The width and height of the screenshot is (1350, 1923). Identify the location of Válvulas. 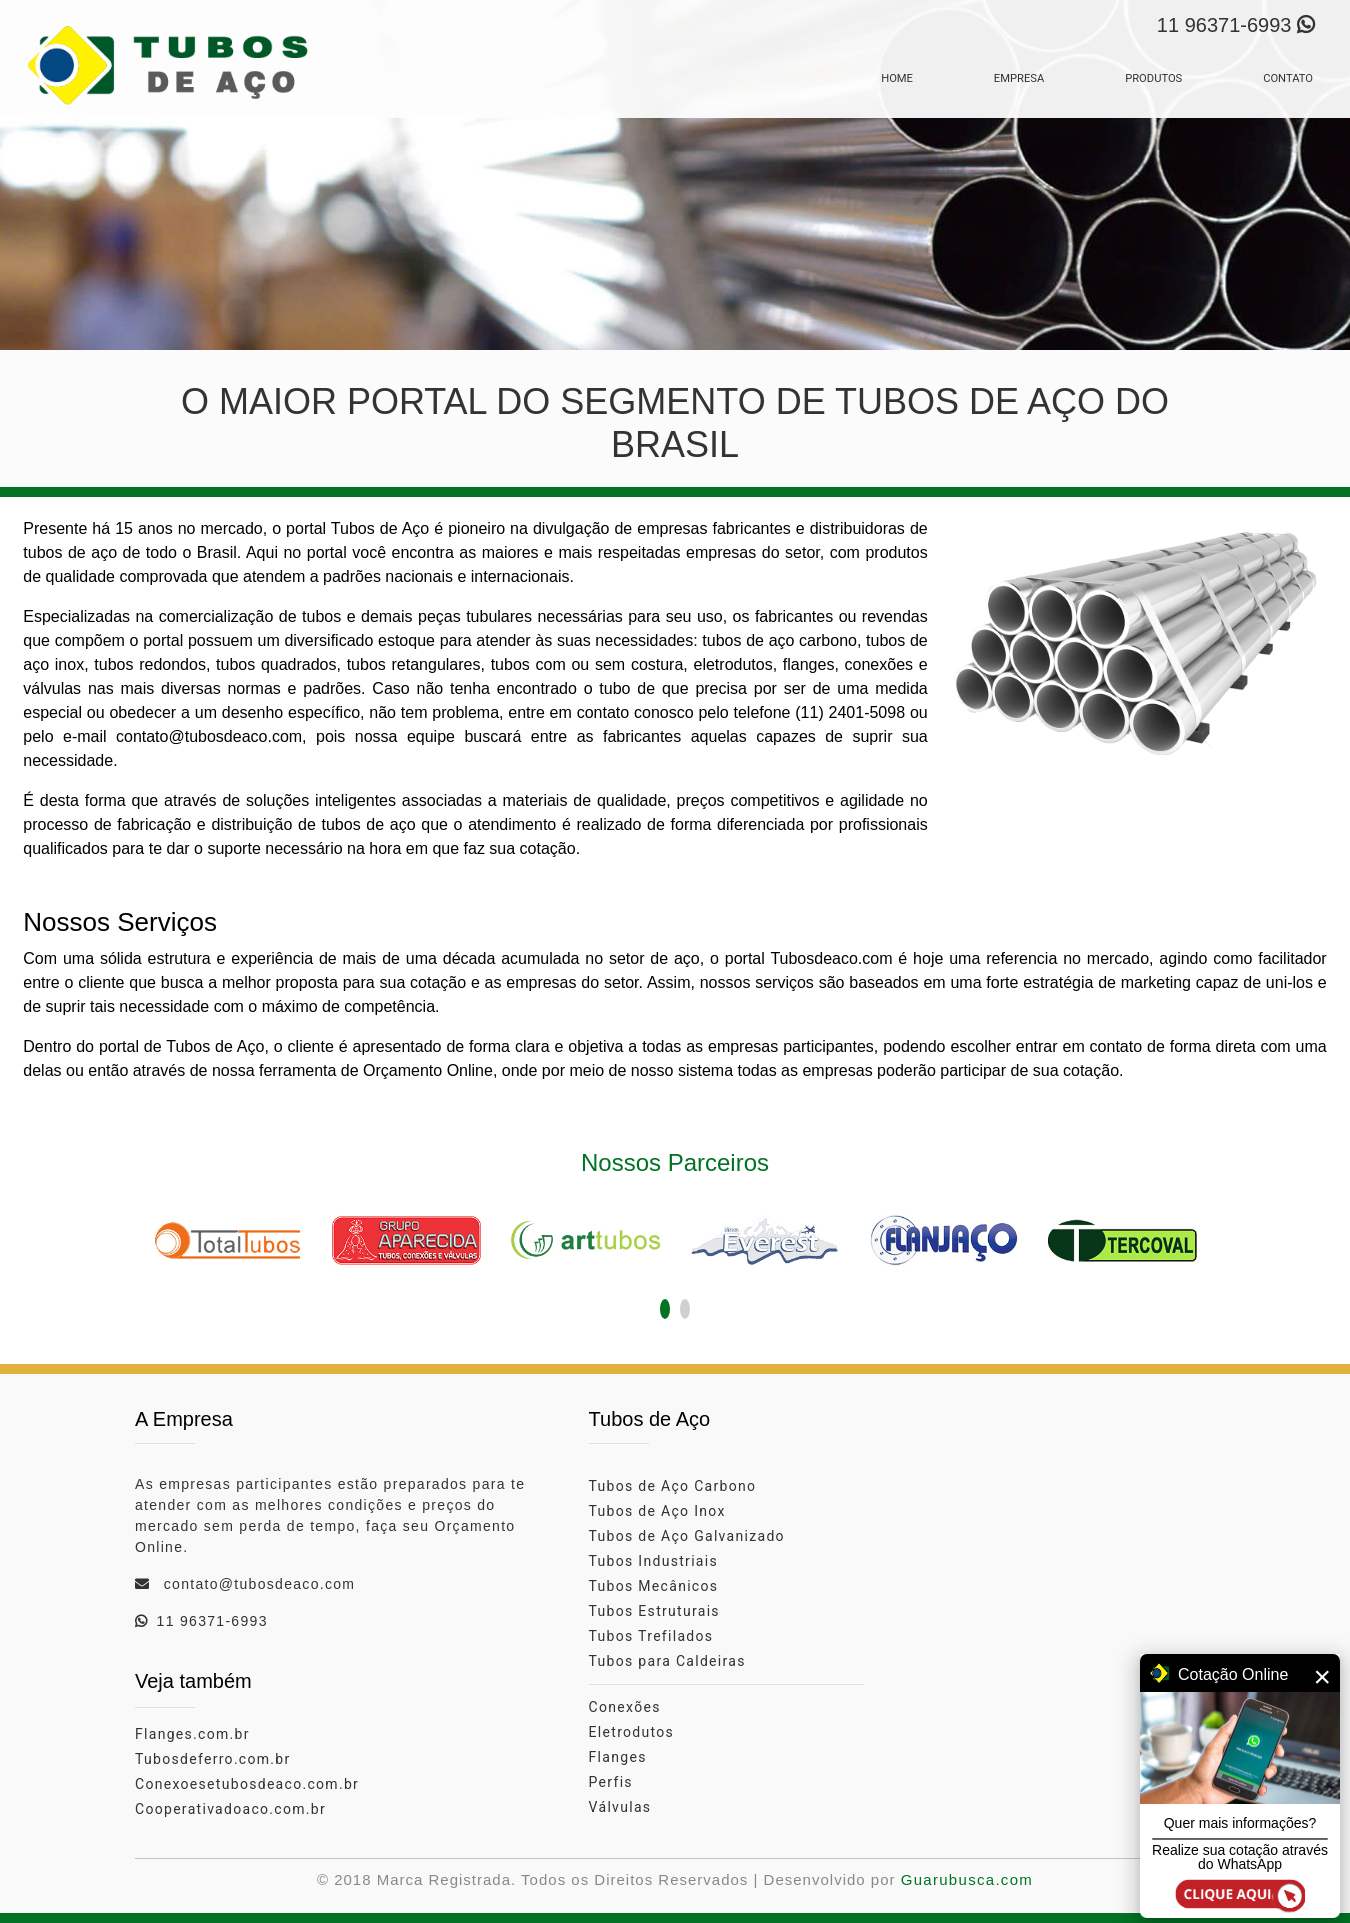
(620, 1807).